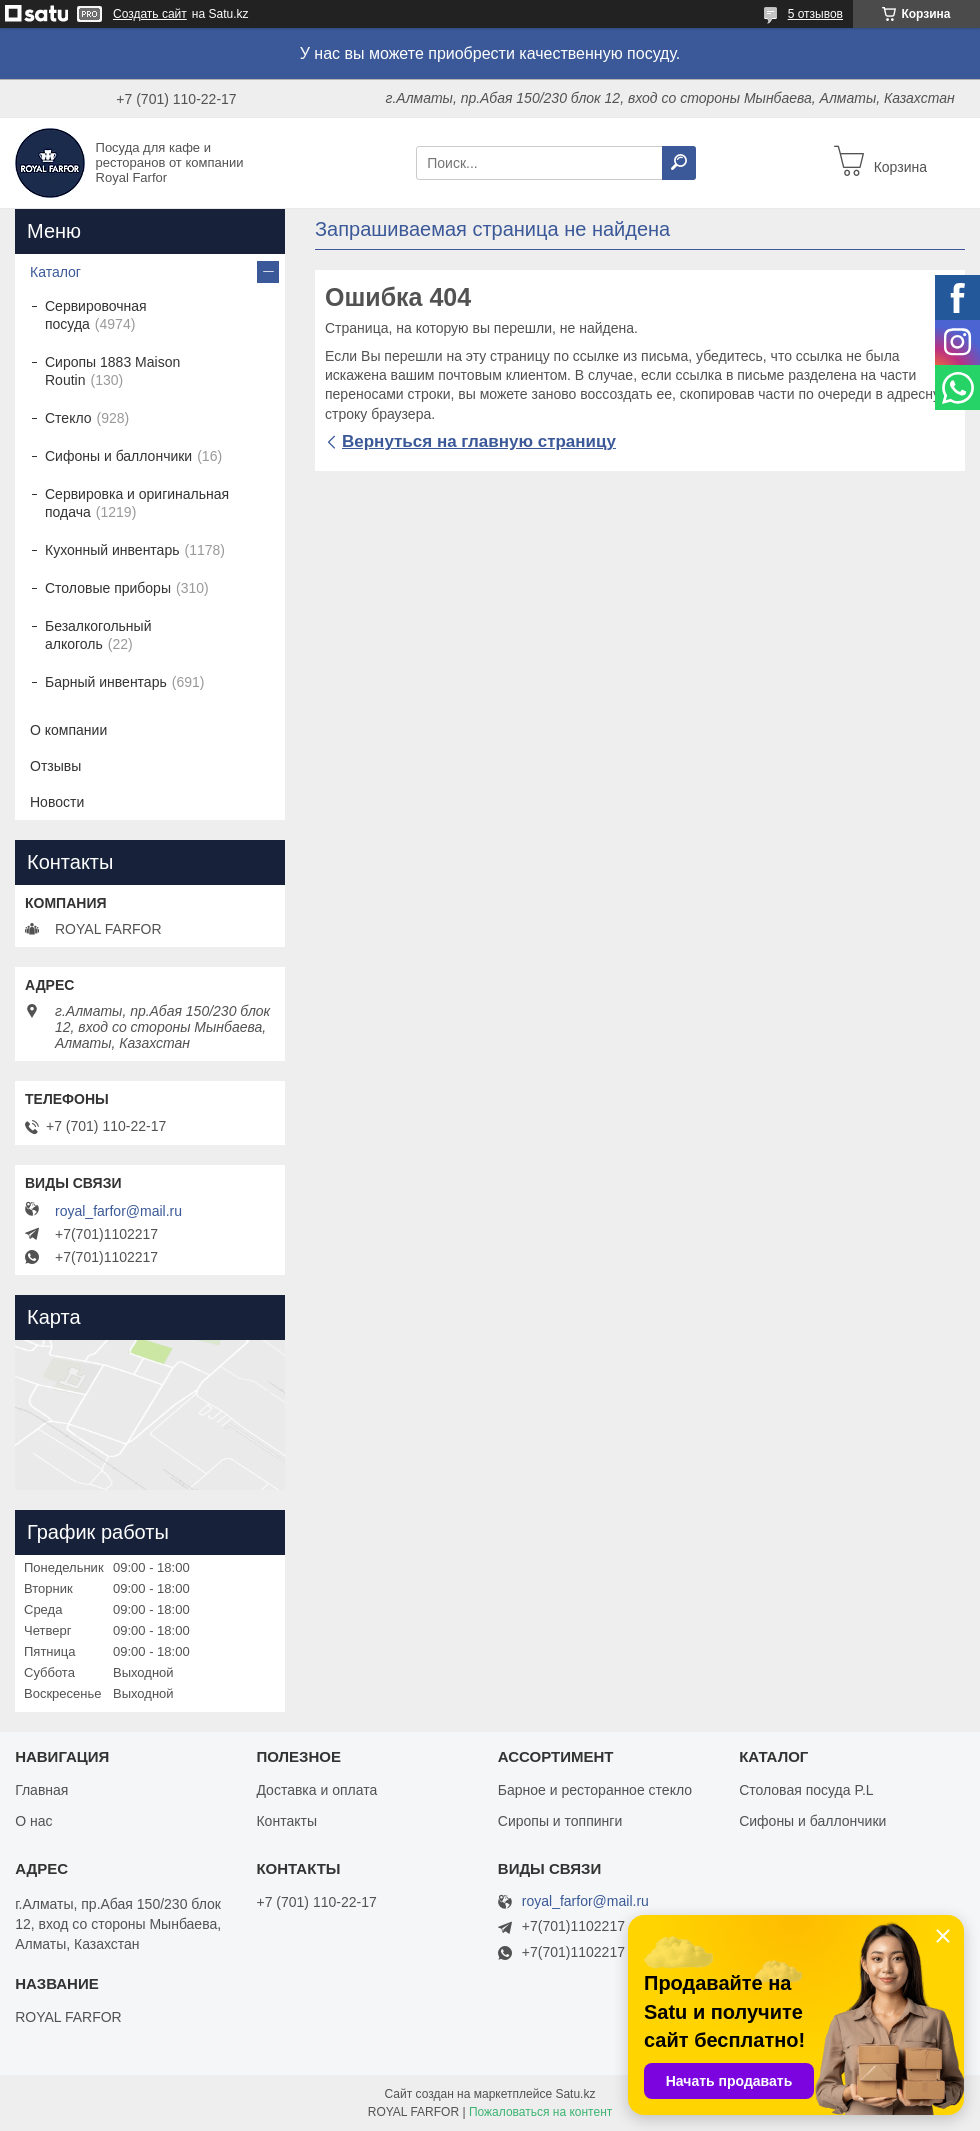  What do you see at coordinates (479, 441) in the screenshot?
I see `Вернуться на главную страницу` at bounding box center [479, 441].